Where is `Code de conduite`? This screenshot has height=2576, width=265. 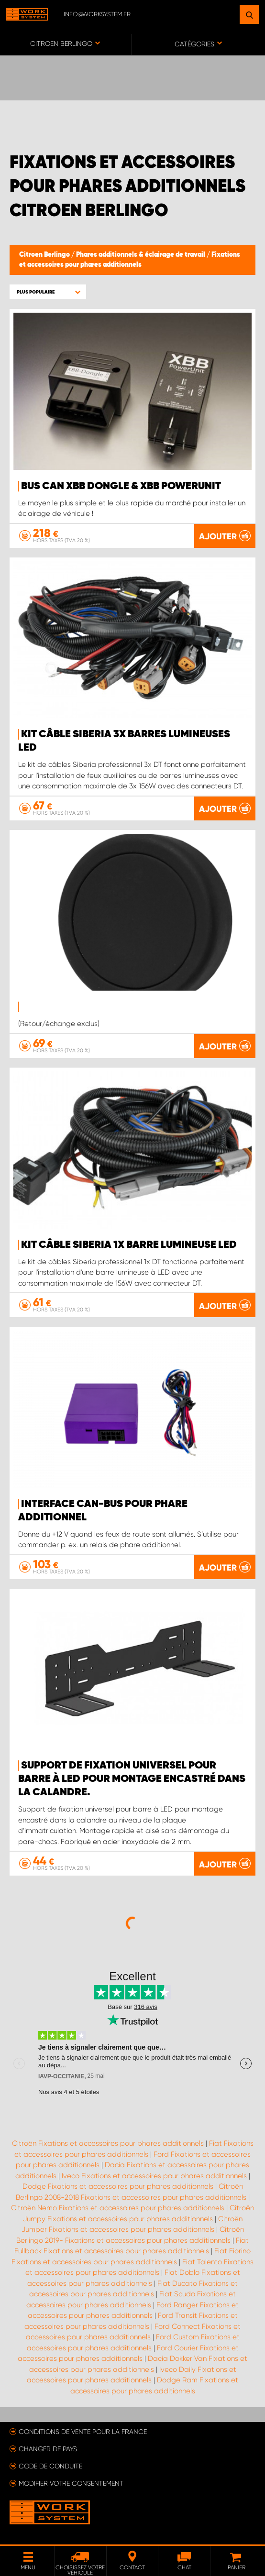 Code de conduite is located at coordinates (50, 2466).